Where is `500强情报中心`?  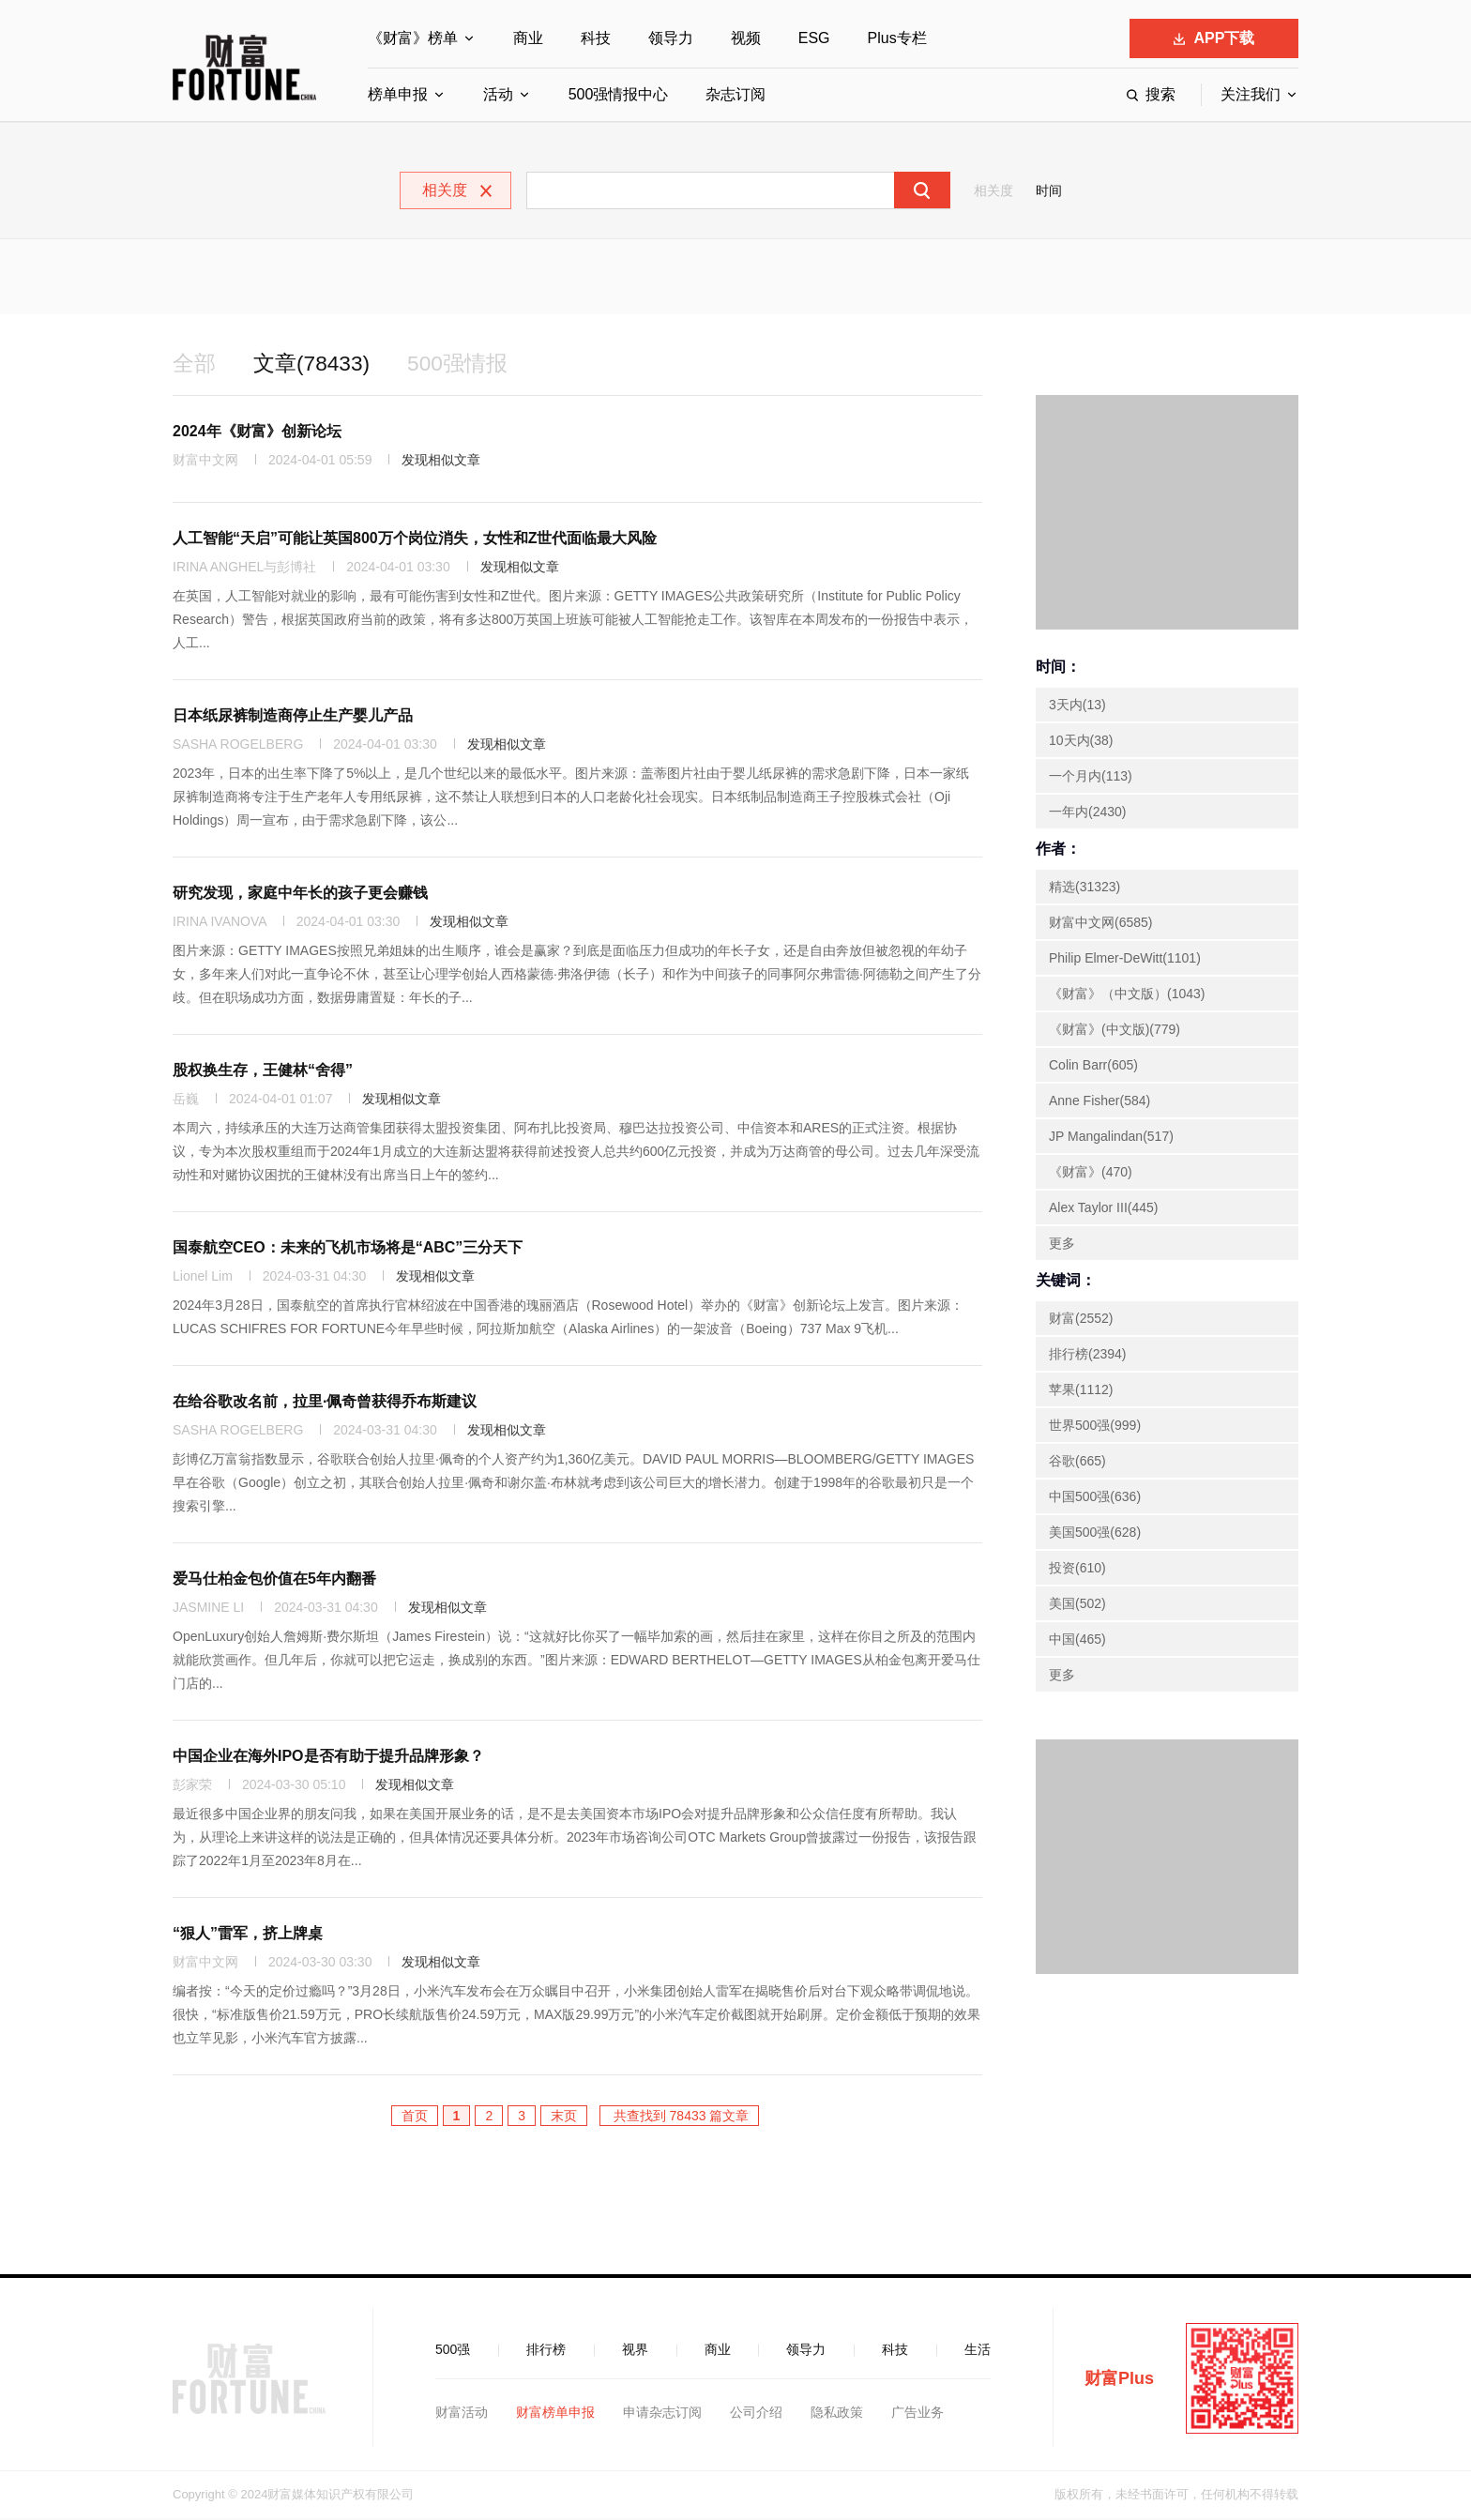 500强情报中心 is located at coordinates (619, 94).